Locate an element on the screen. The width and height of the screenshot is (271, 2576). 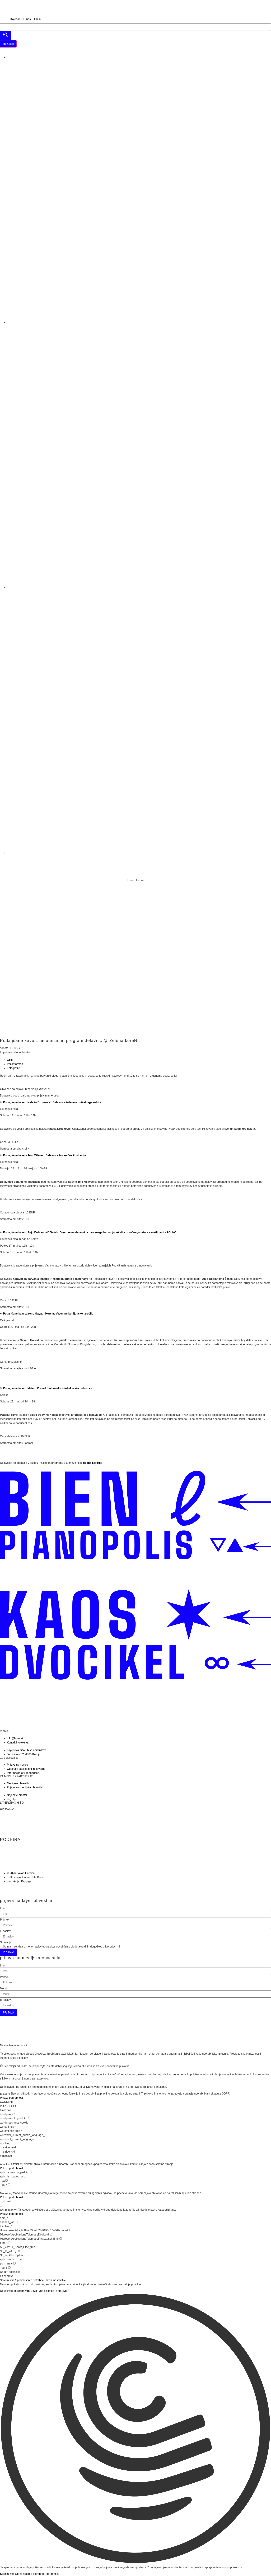
Zelena koreNit is located at coordinates (92, 1462).